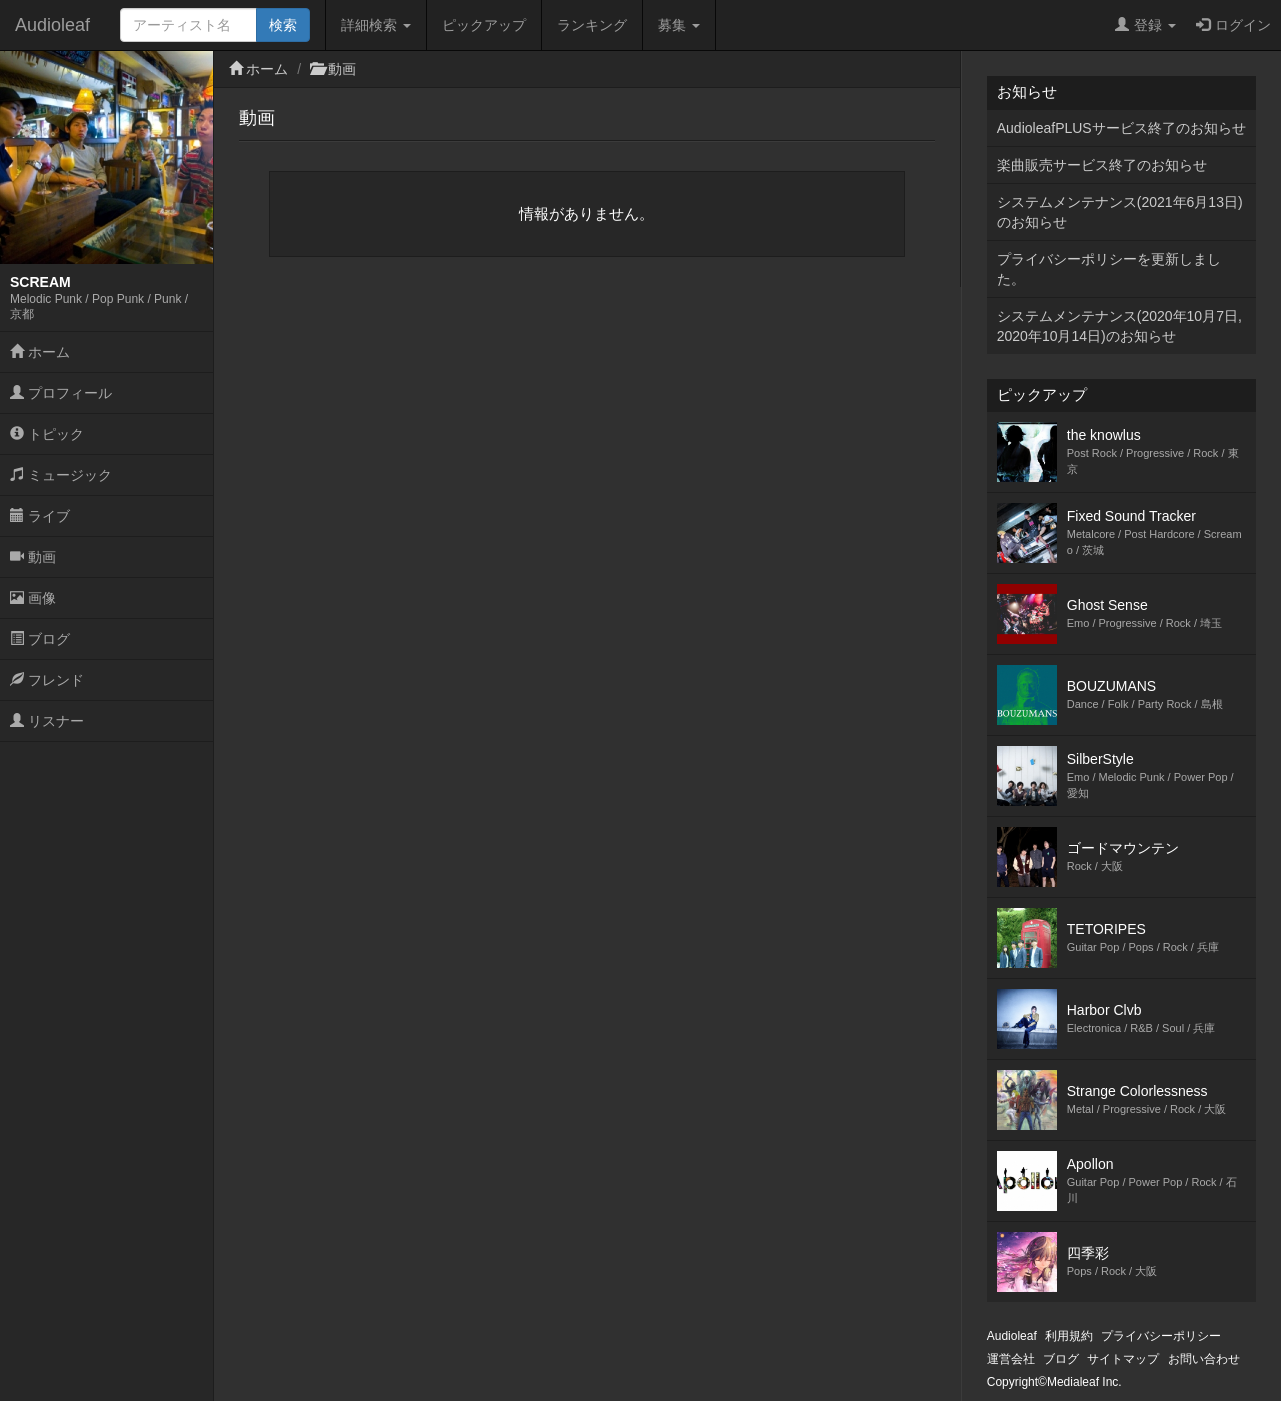  I want to click on AudioleafPLUSサービス終了のお知らせ, so click(1121, 128).